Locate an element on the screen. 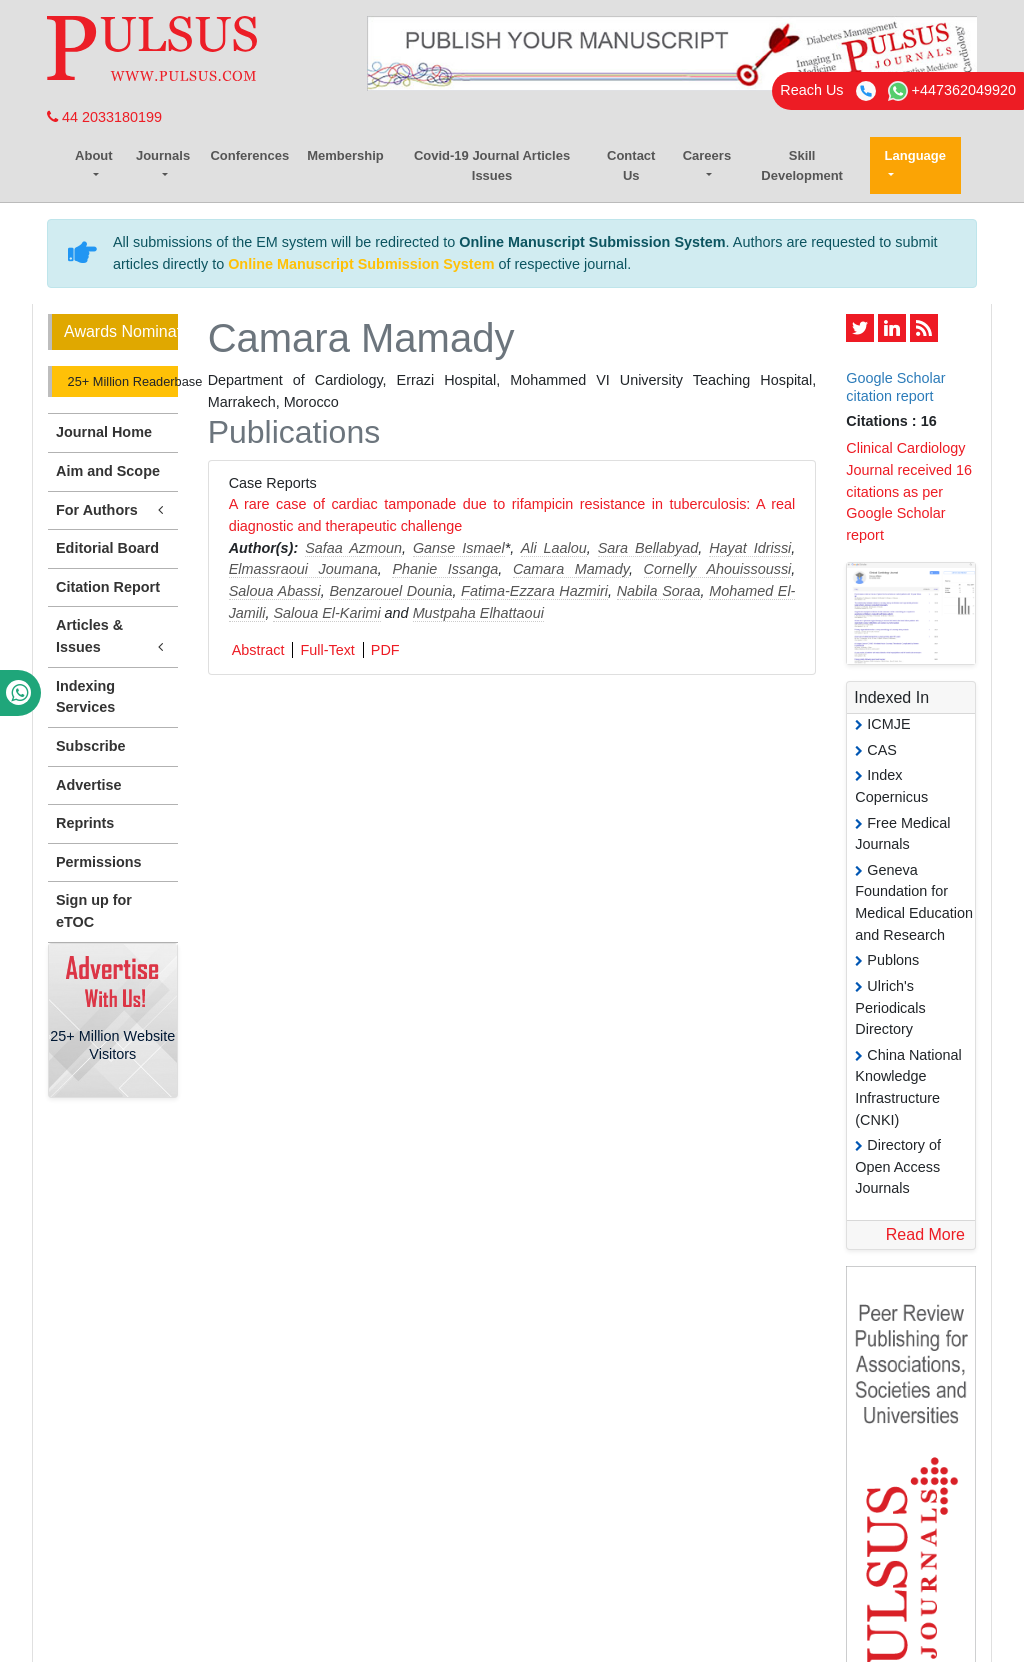 The width and height of the screenshot is (1024, 1662). Skill Development is located at coordinates (802, 165).